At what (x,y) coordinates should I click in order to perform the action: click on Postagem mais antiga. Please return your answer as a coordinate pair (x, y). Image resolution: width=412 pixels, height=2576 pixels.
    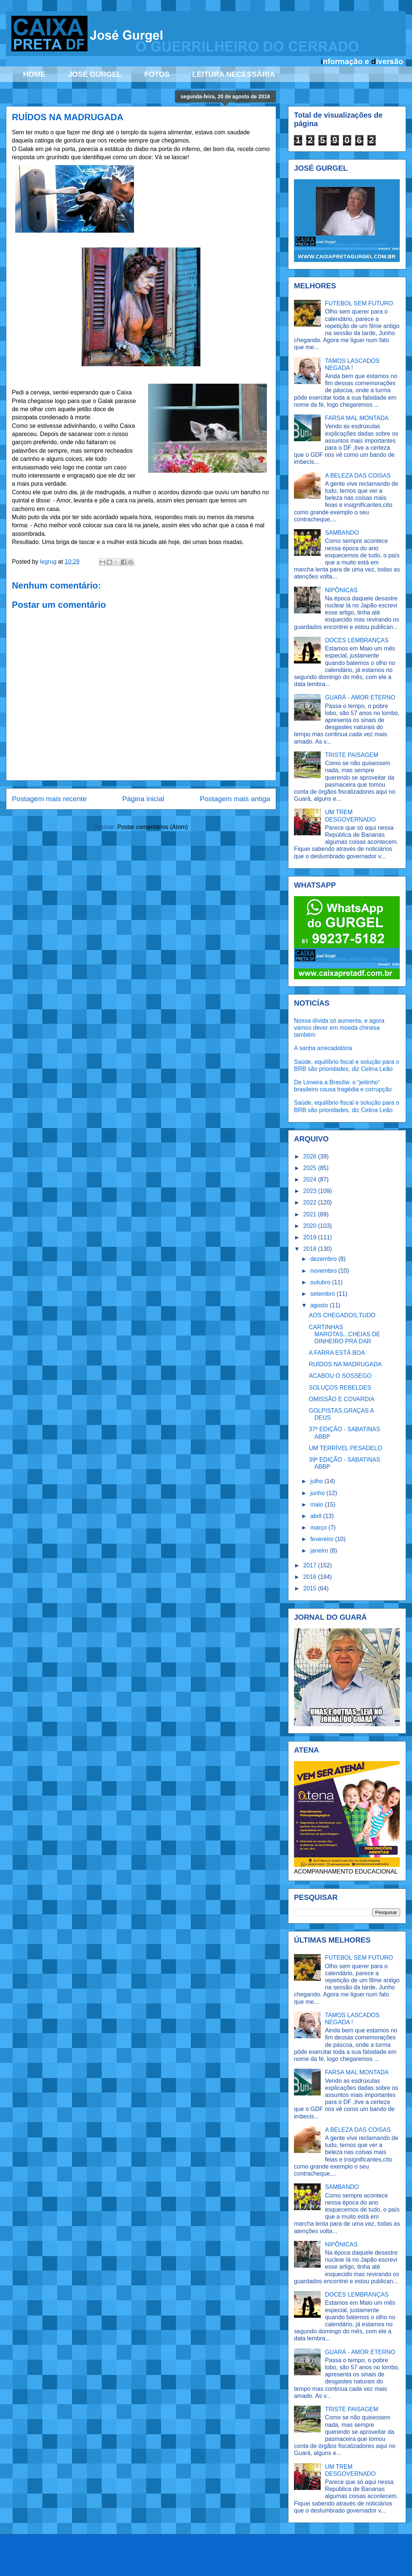
    Looking at the image, I should click on (235, 799).